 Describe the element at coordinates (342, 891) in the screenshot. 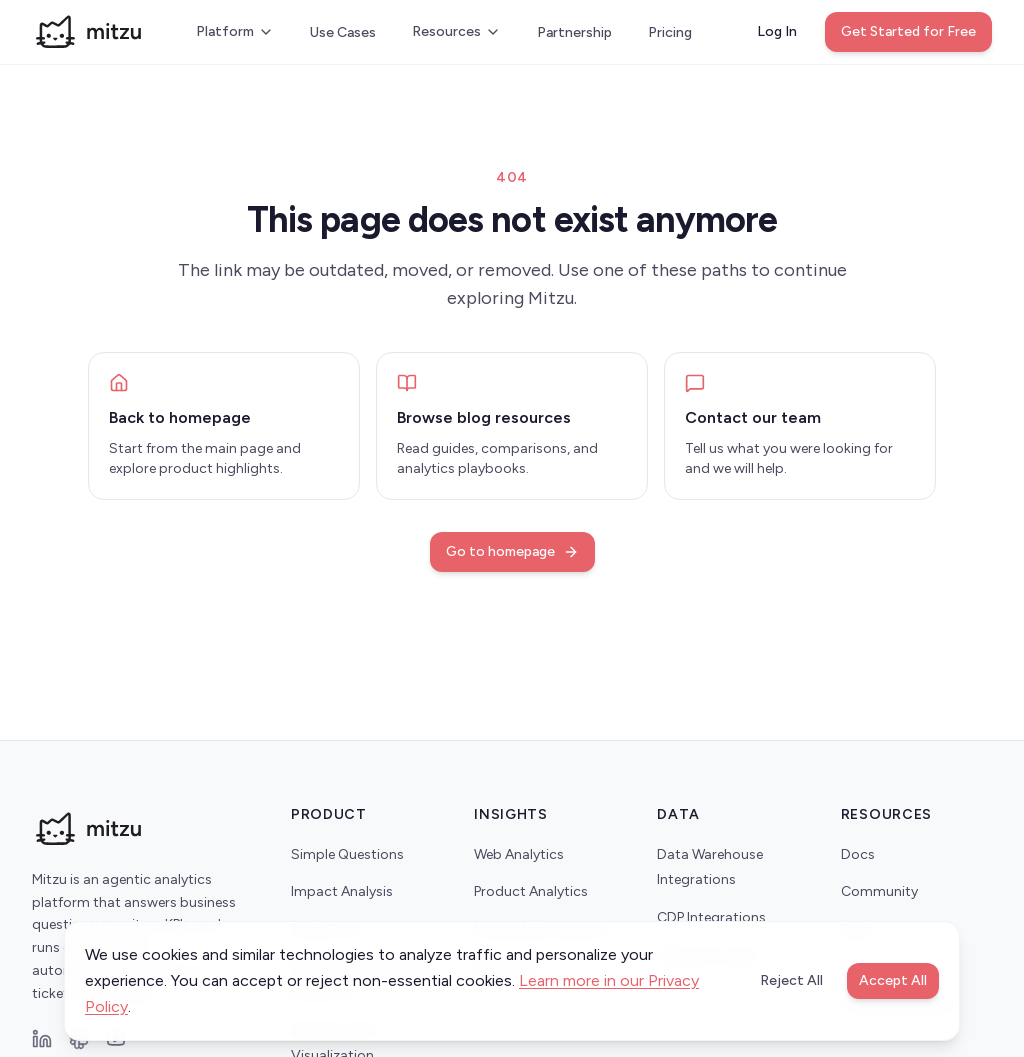

I see `Impact Analysis` at that location.